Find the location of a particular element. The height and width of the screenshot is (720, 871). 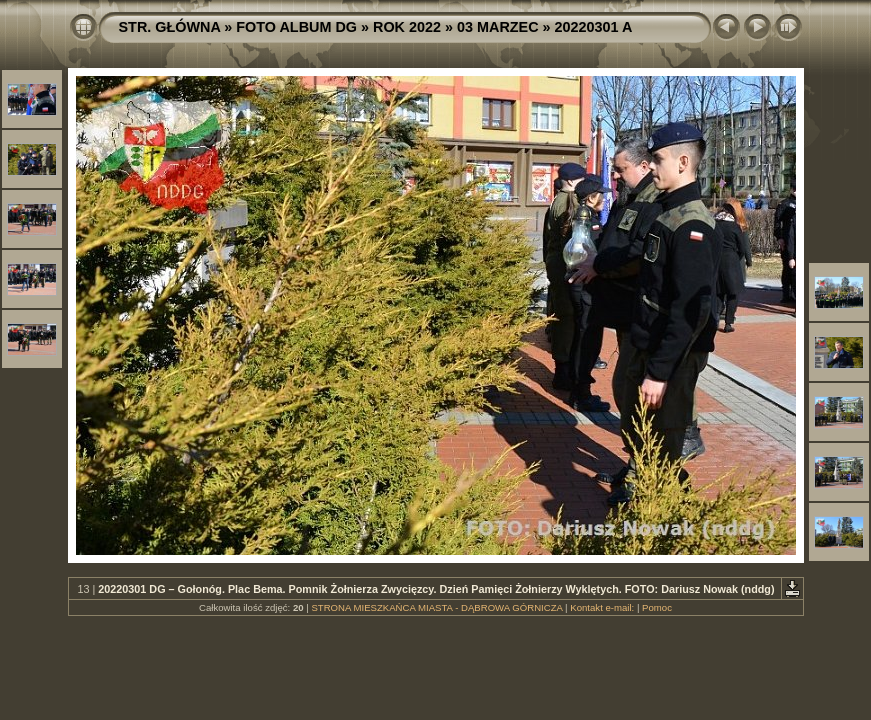

STR. GŁÓWNA is located at coordinates (170, 27).